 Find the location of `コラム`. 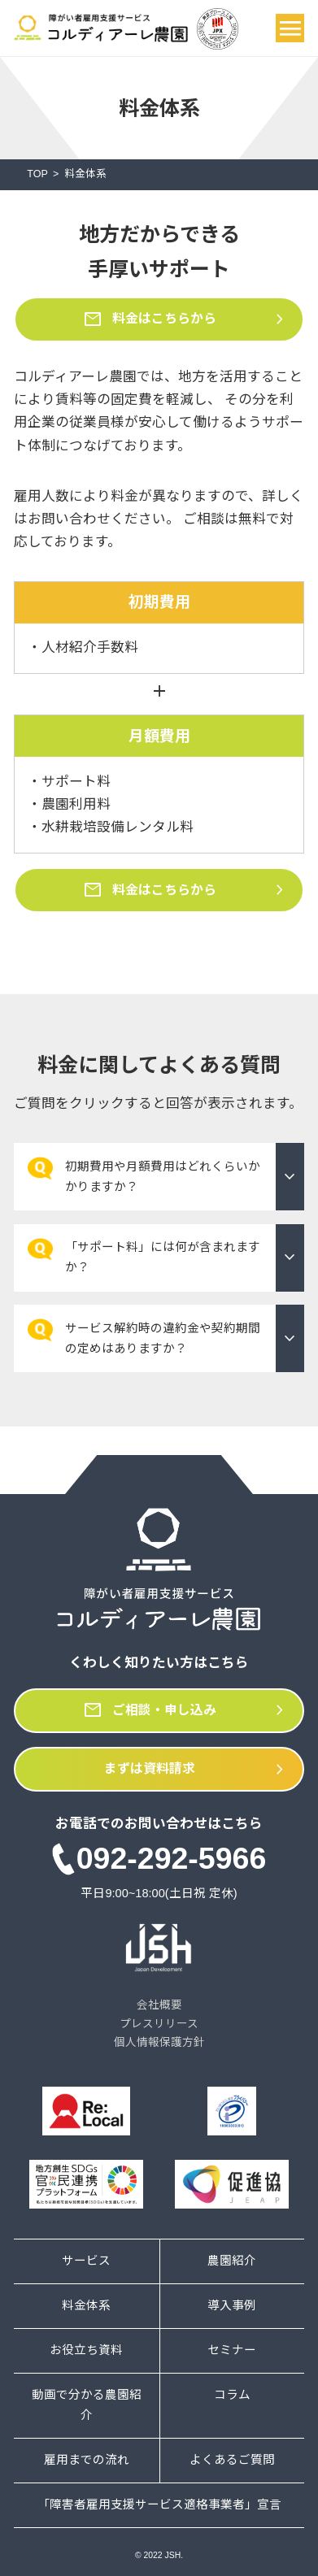

コラム is located at coordinates (232, 2394).